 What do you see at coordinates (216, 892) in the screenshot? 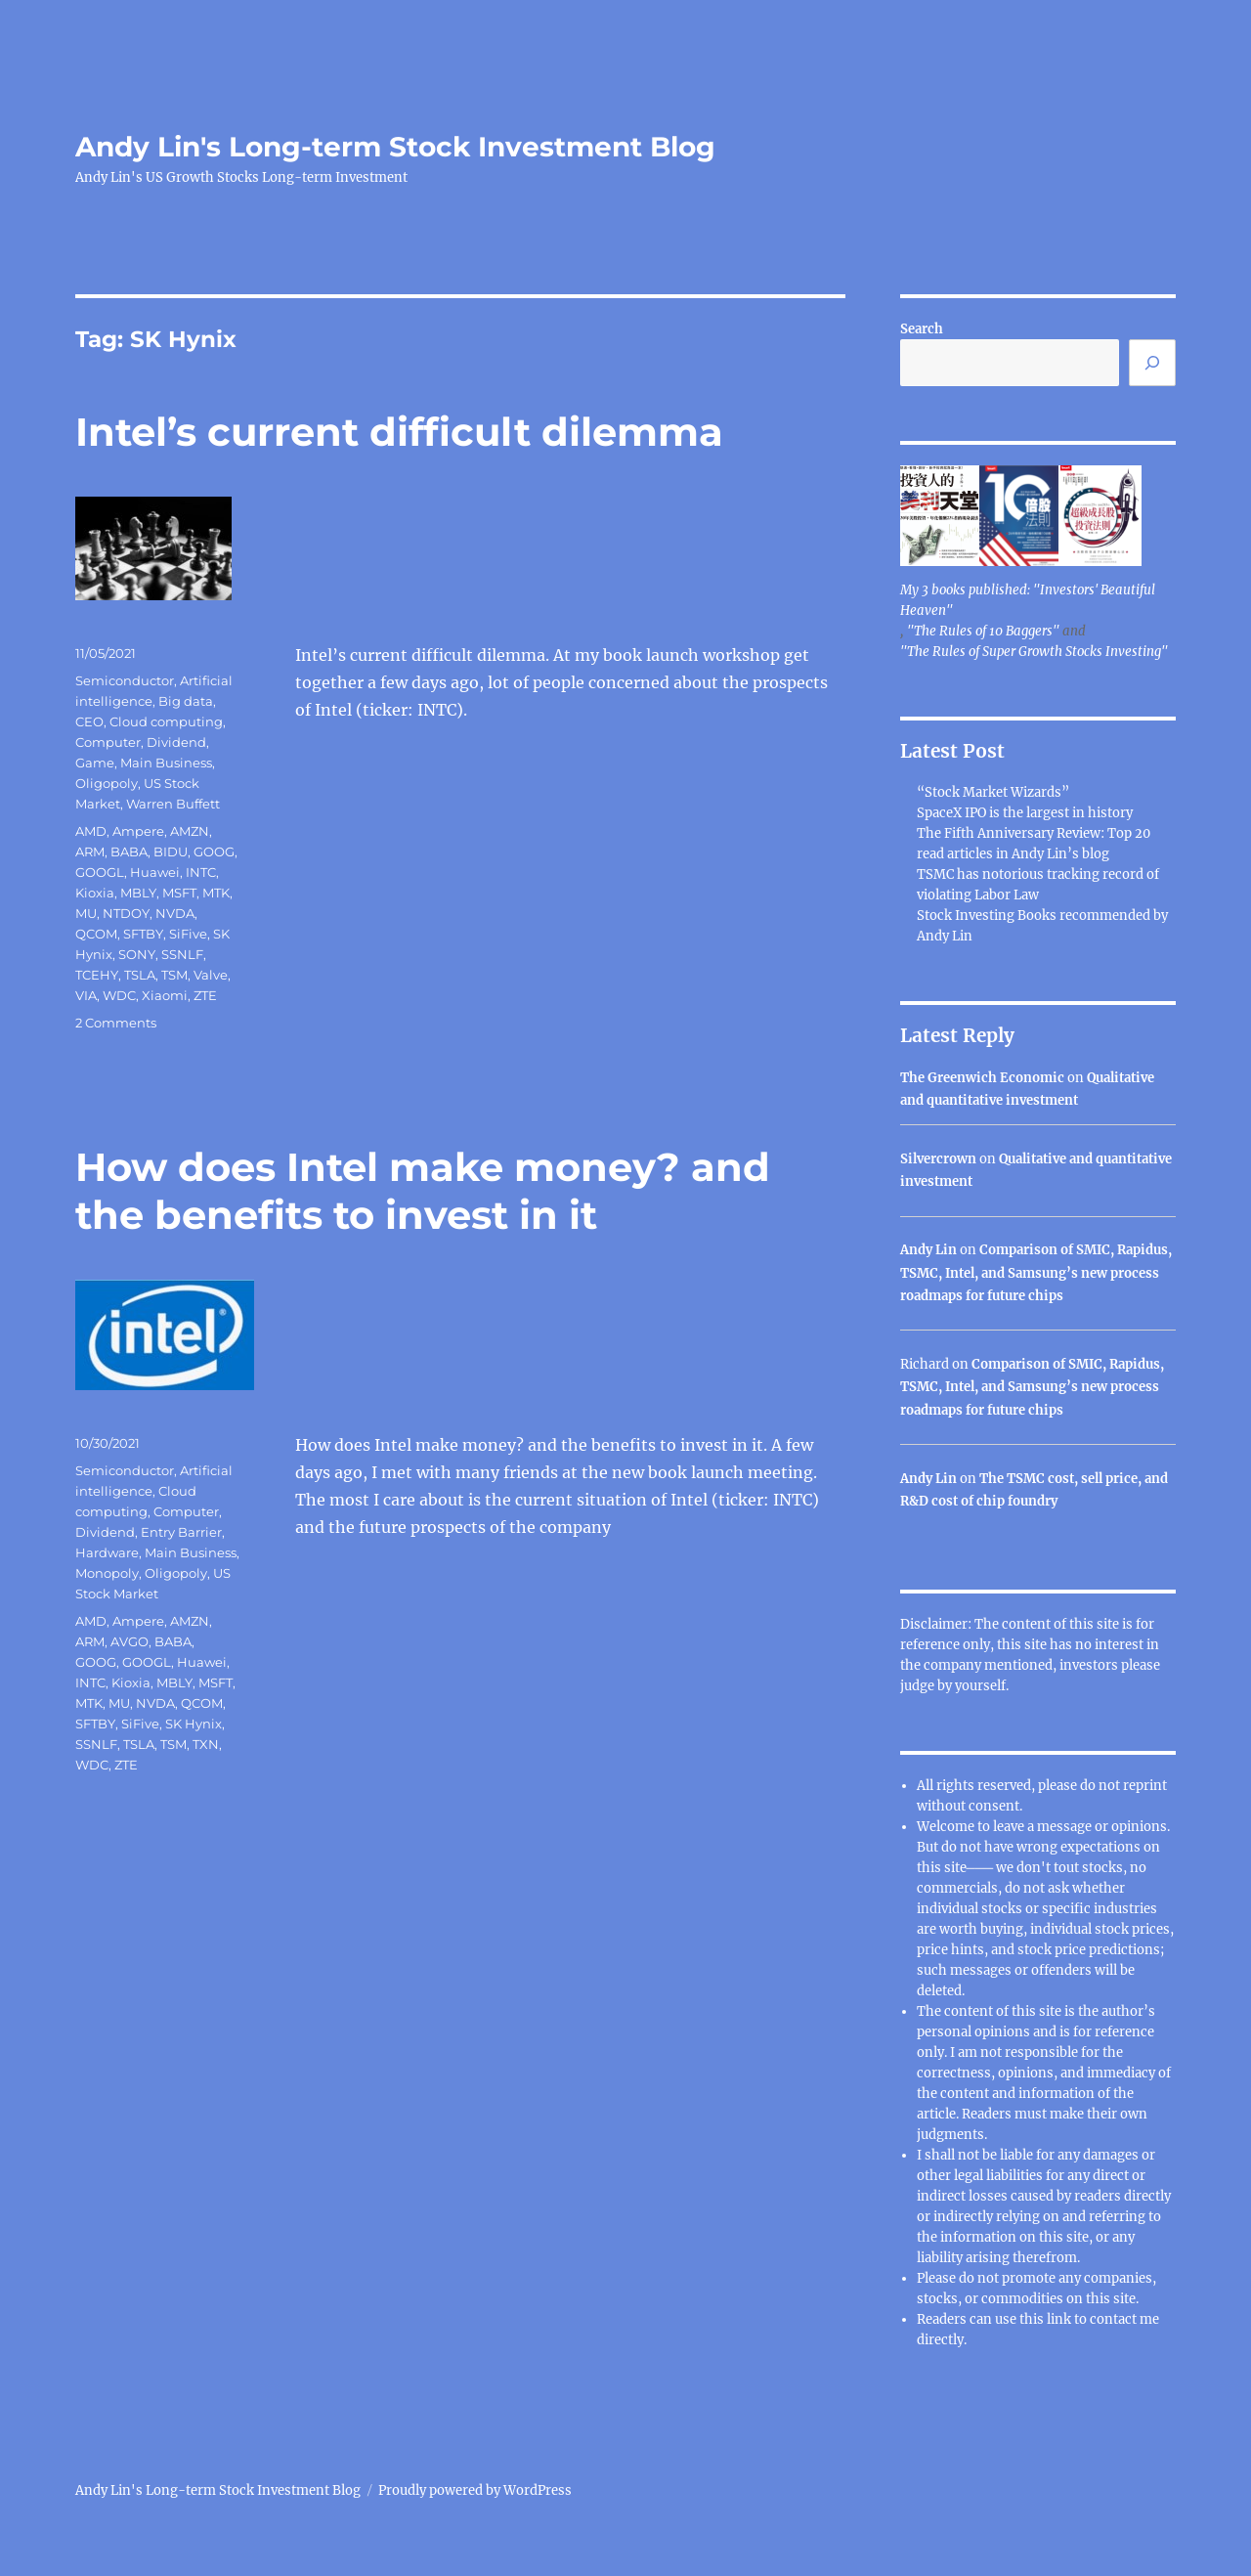
I see `MTK` at bounding box center [216, 892].